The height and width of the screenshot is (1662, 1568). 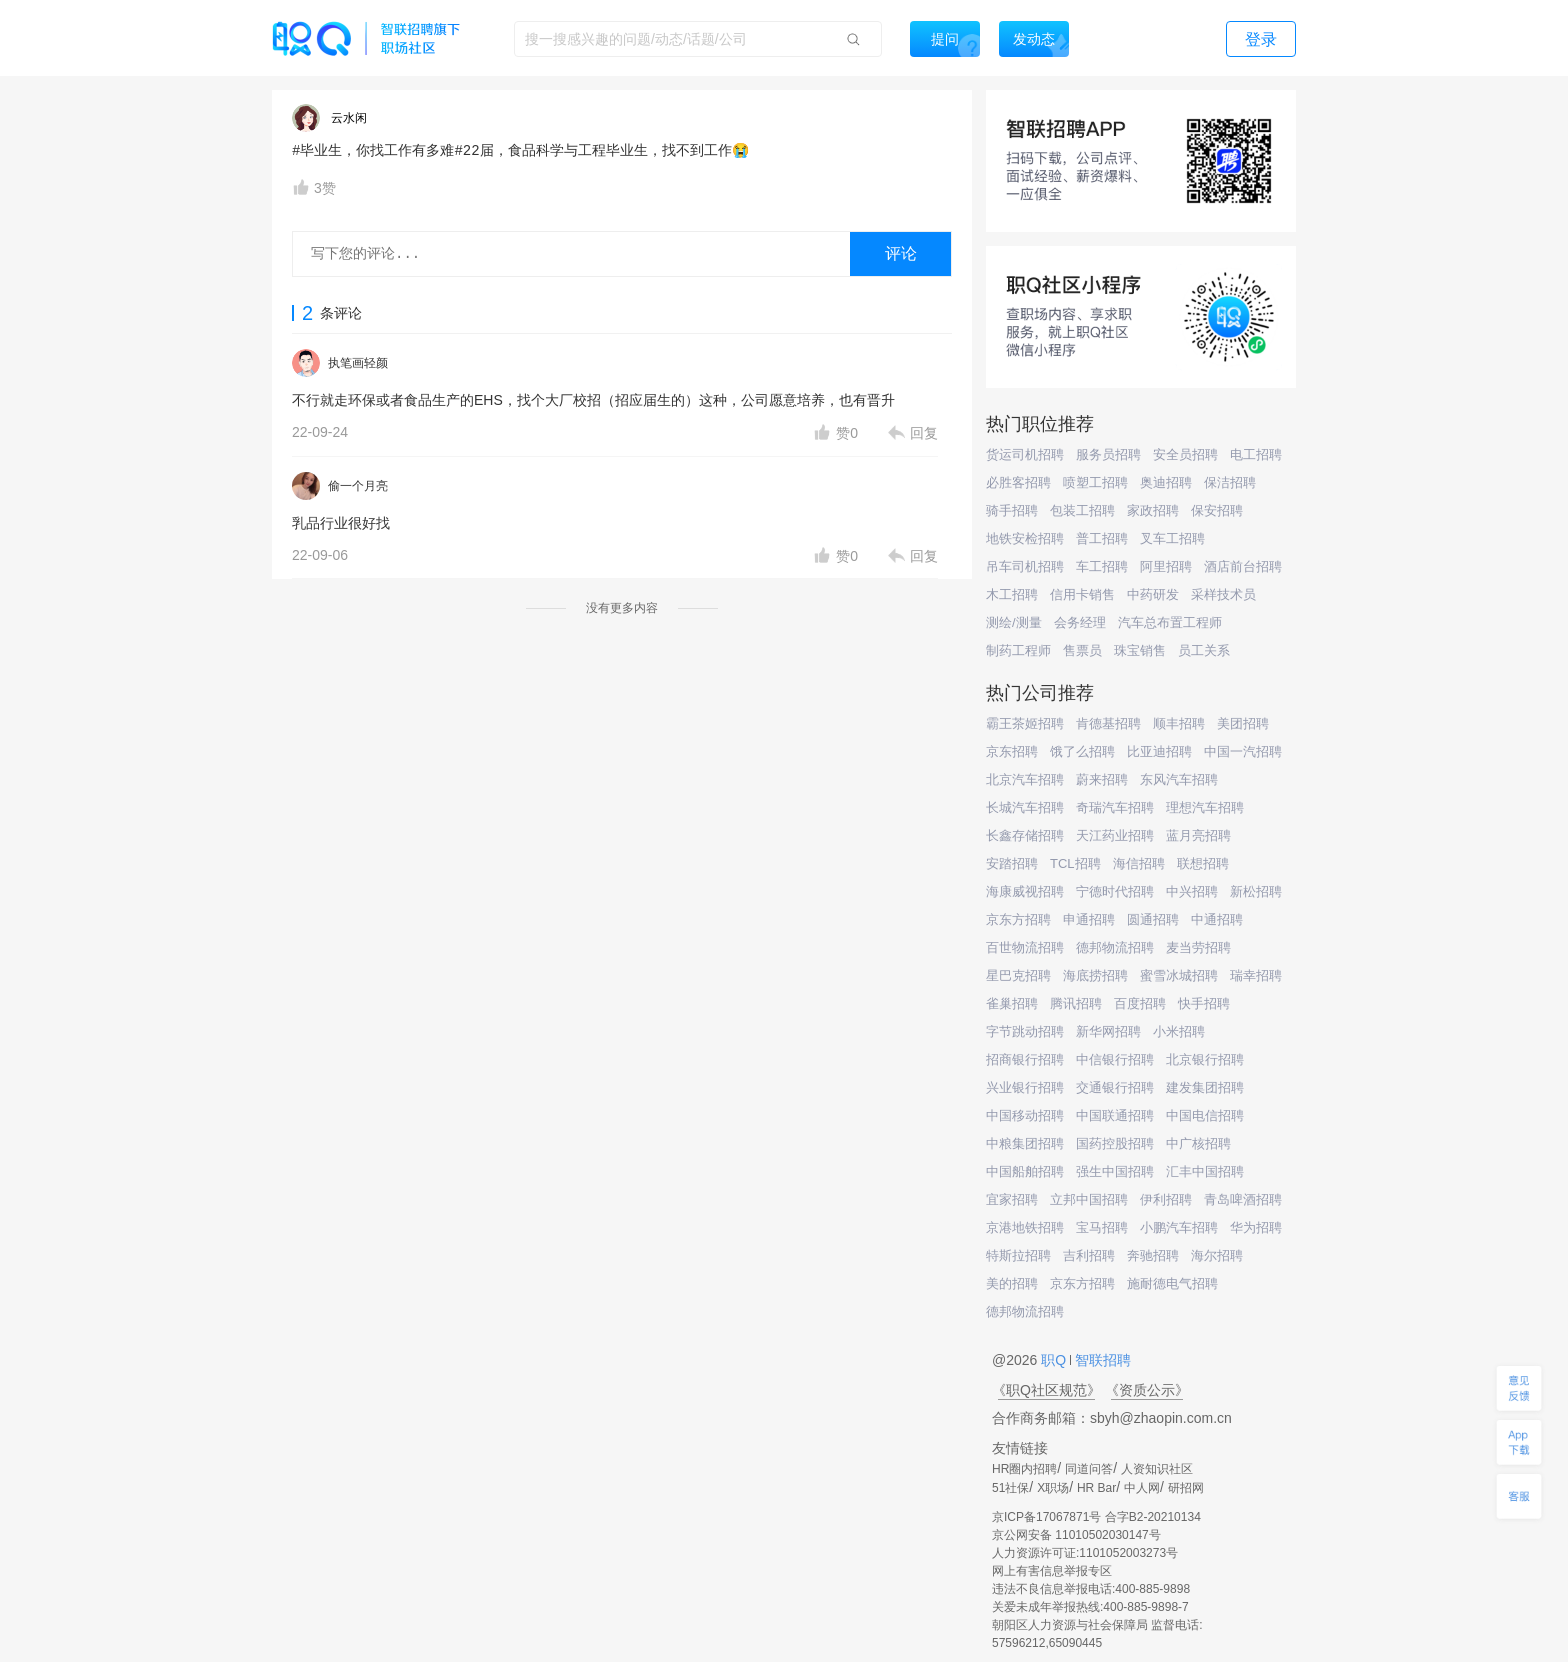 What do you see at coordinates (1082, 751) in the screenshot?
I see `饿了么招聘` at bounding box center [1082, 751].